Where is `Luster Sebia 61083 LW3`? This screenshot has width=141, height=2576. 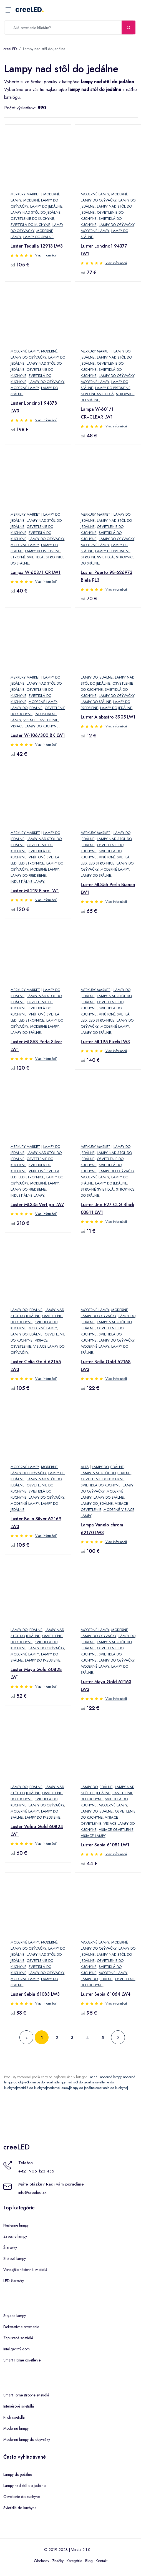 Luster Sebia 61083 LW3 is located at coordinates (35, 1994).